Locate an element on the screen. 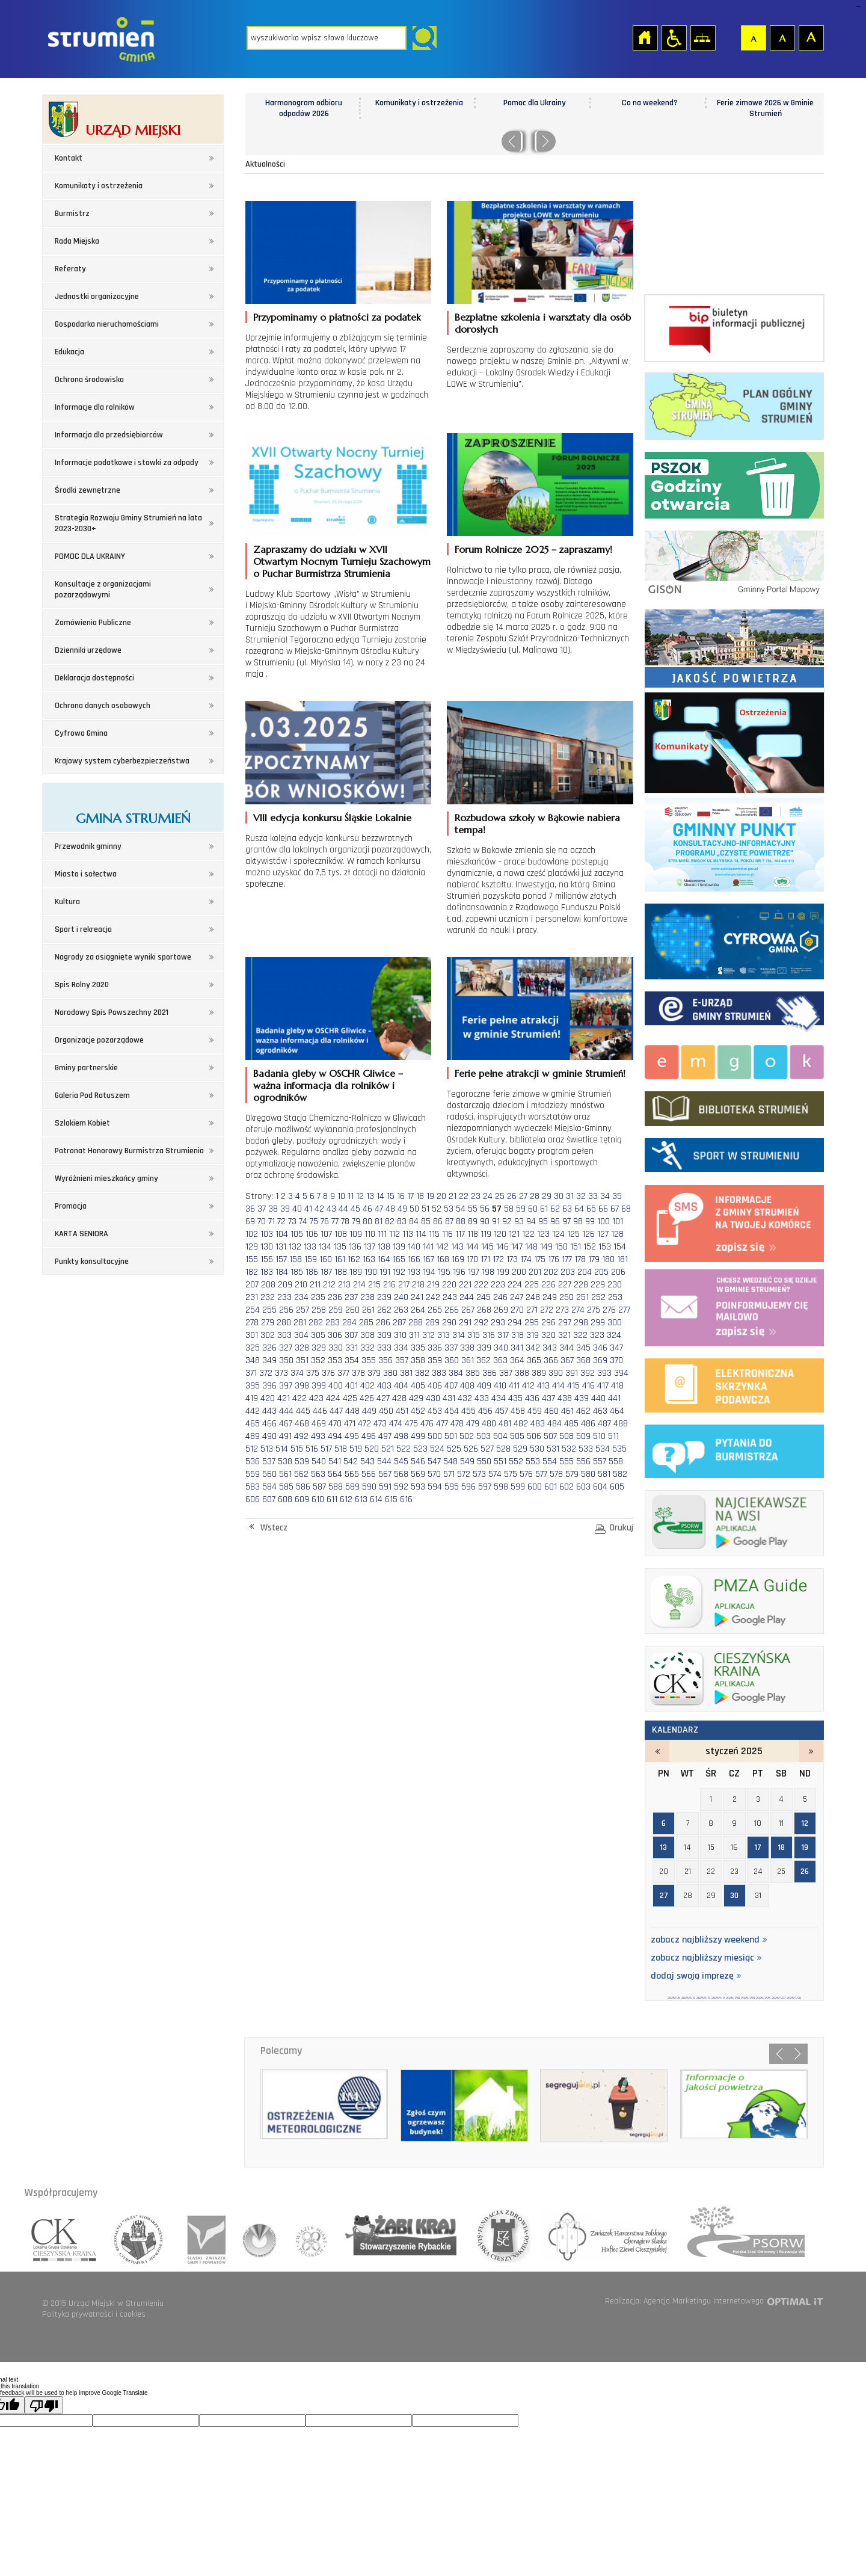 Image resolution: width=866 pixels, height=2576 pixels. 489 is located at coordinates (252, 1436).